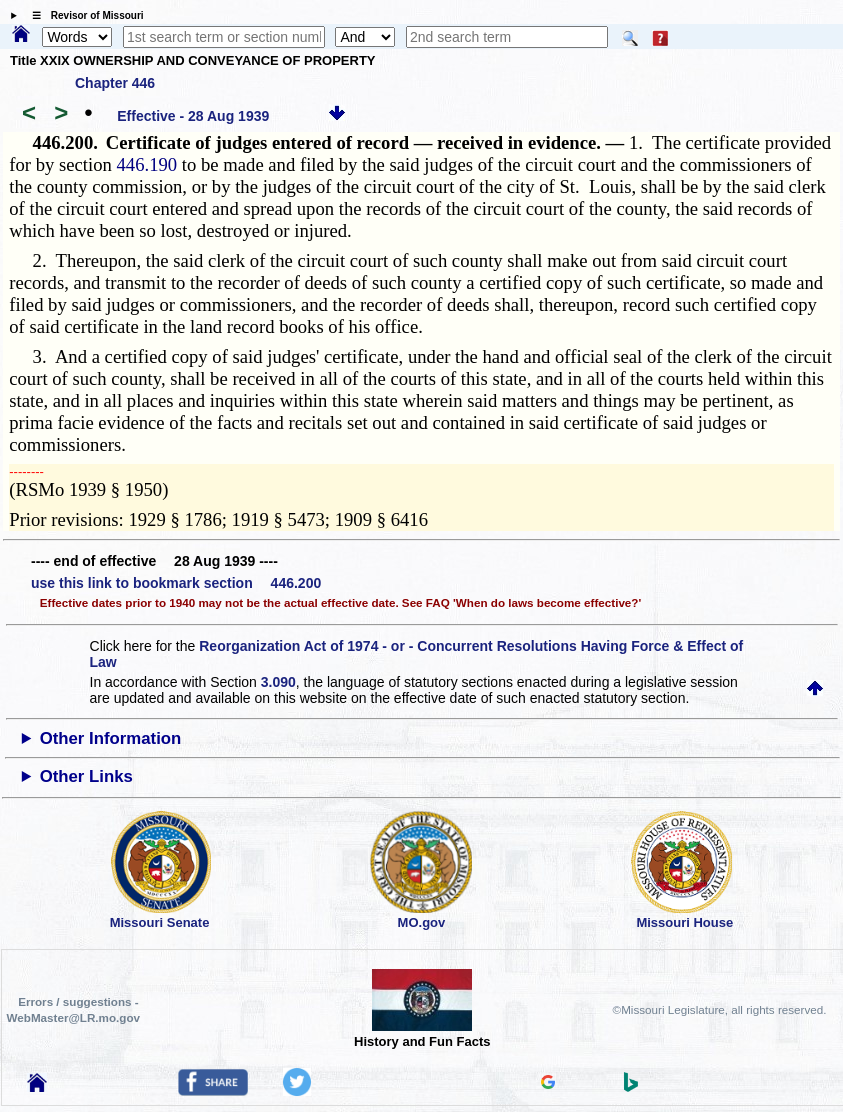 Image resolution: width=843 pixels, height=1112 pixels. What do you see at coordinates (83, 15) in the screenshot?
I see `☰ Revisor of Missouri` at bounding box center [83, 15].